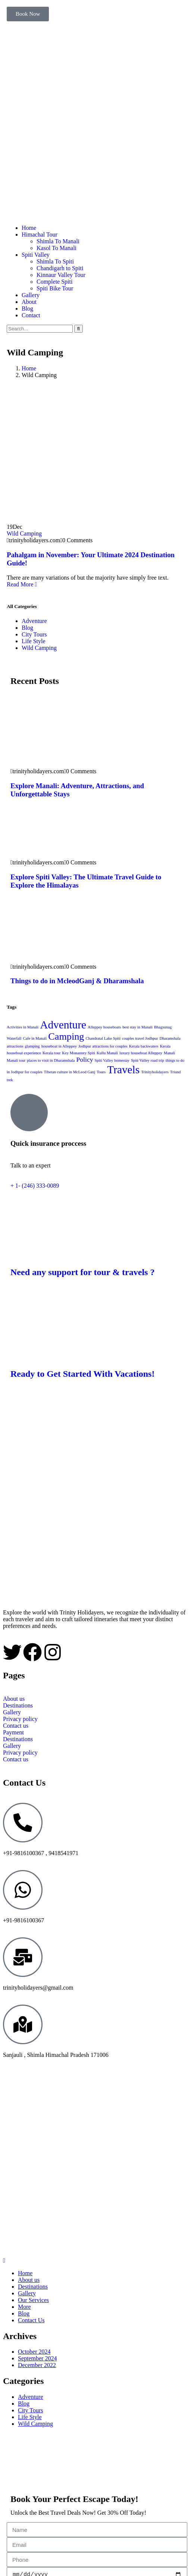 This screenshot has height=2576, width=194. I want to click on Kerala tour [Kerala tour (1 item)], so click(51, 1053).